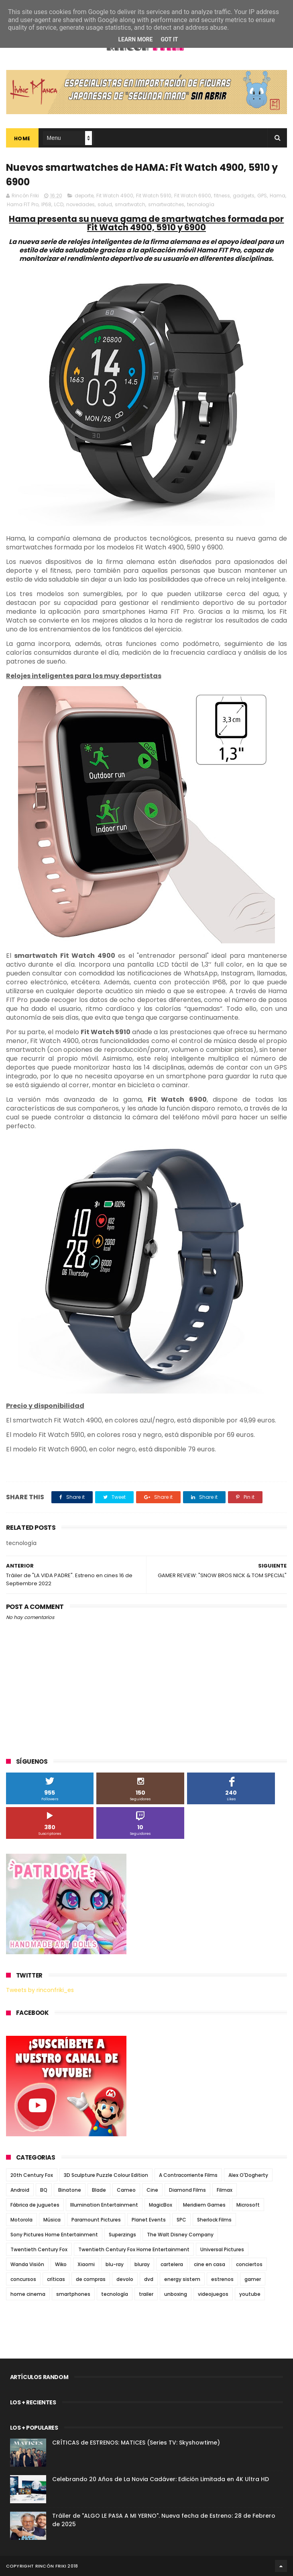 The height and width of the screenshot is (2576, 293). Describe the element at coordinates (152, 2190) in the screenshot. I see `Cine` at that location.